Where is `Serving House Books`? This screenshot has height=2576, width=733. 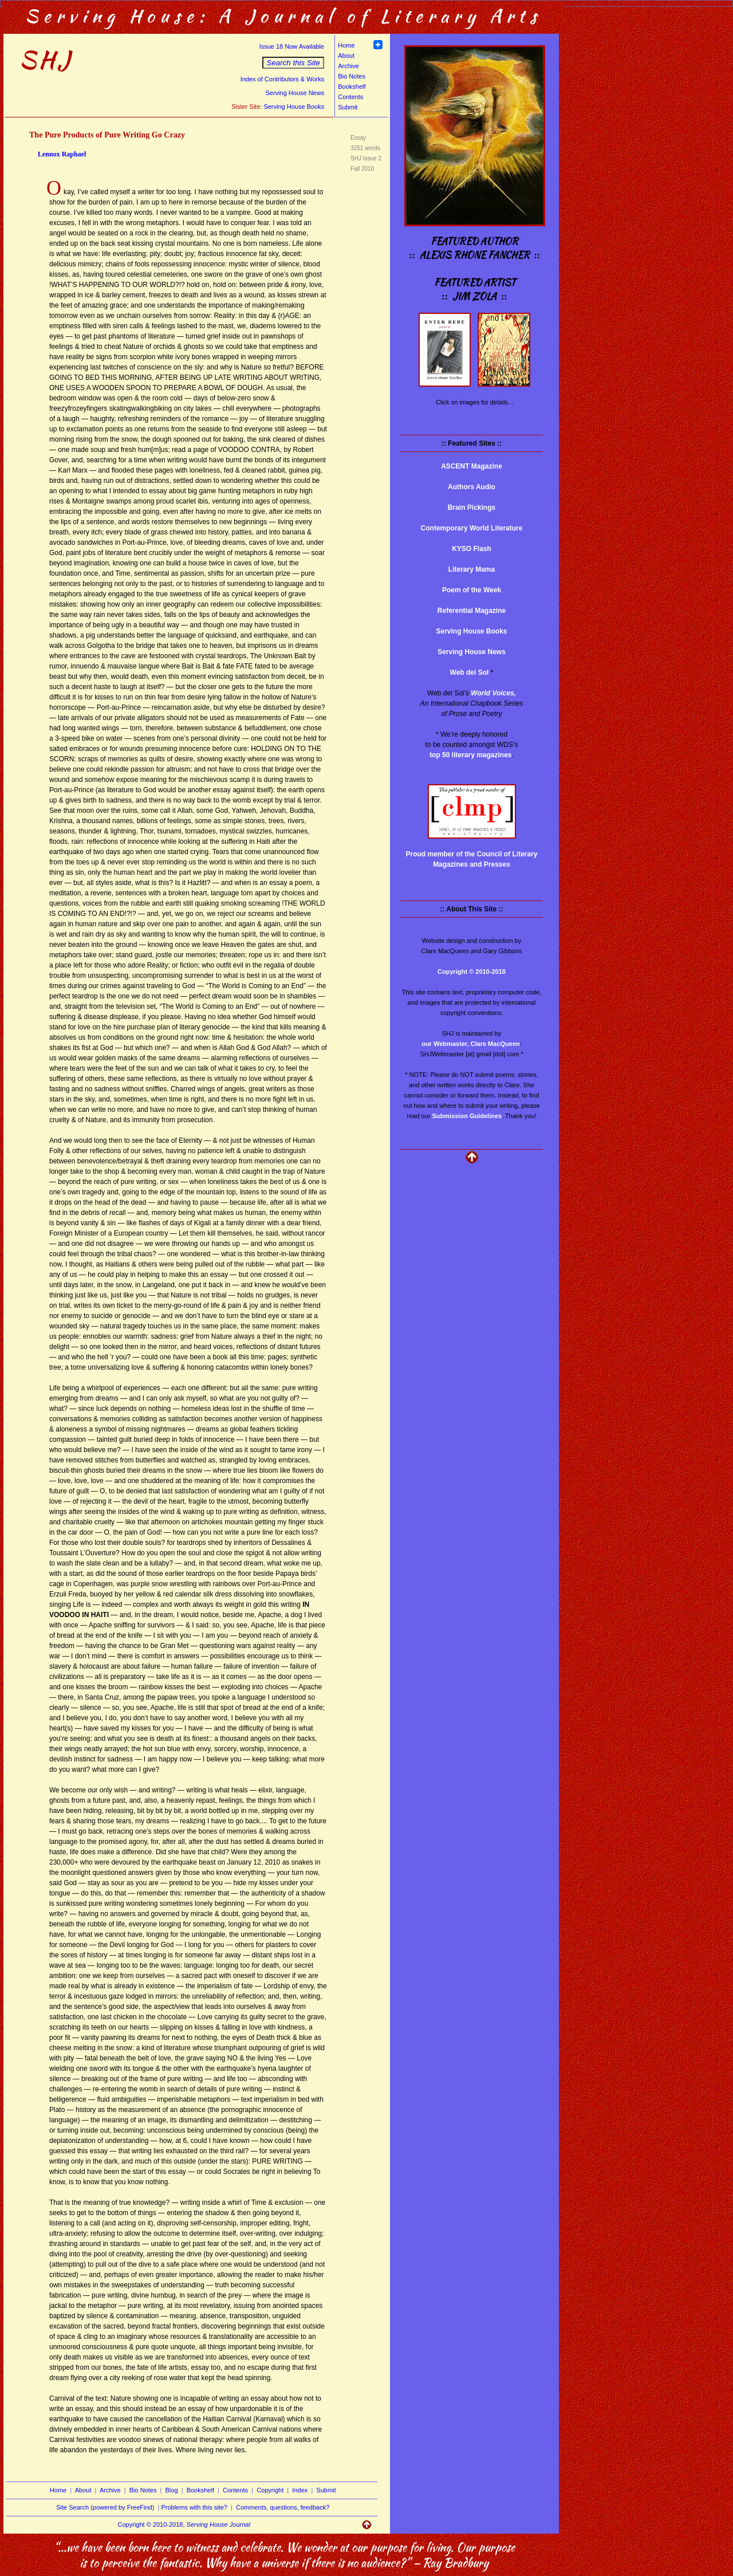
Serving House Books is located at coordinates (293, 106).